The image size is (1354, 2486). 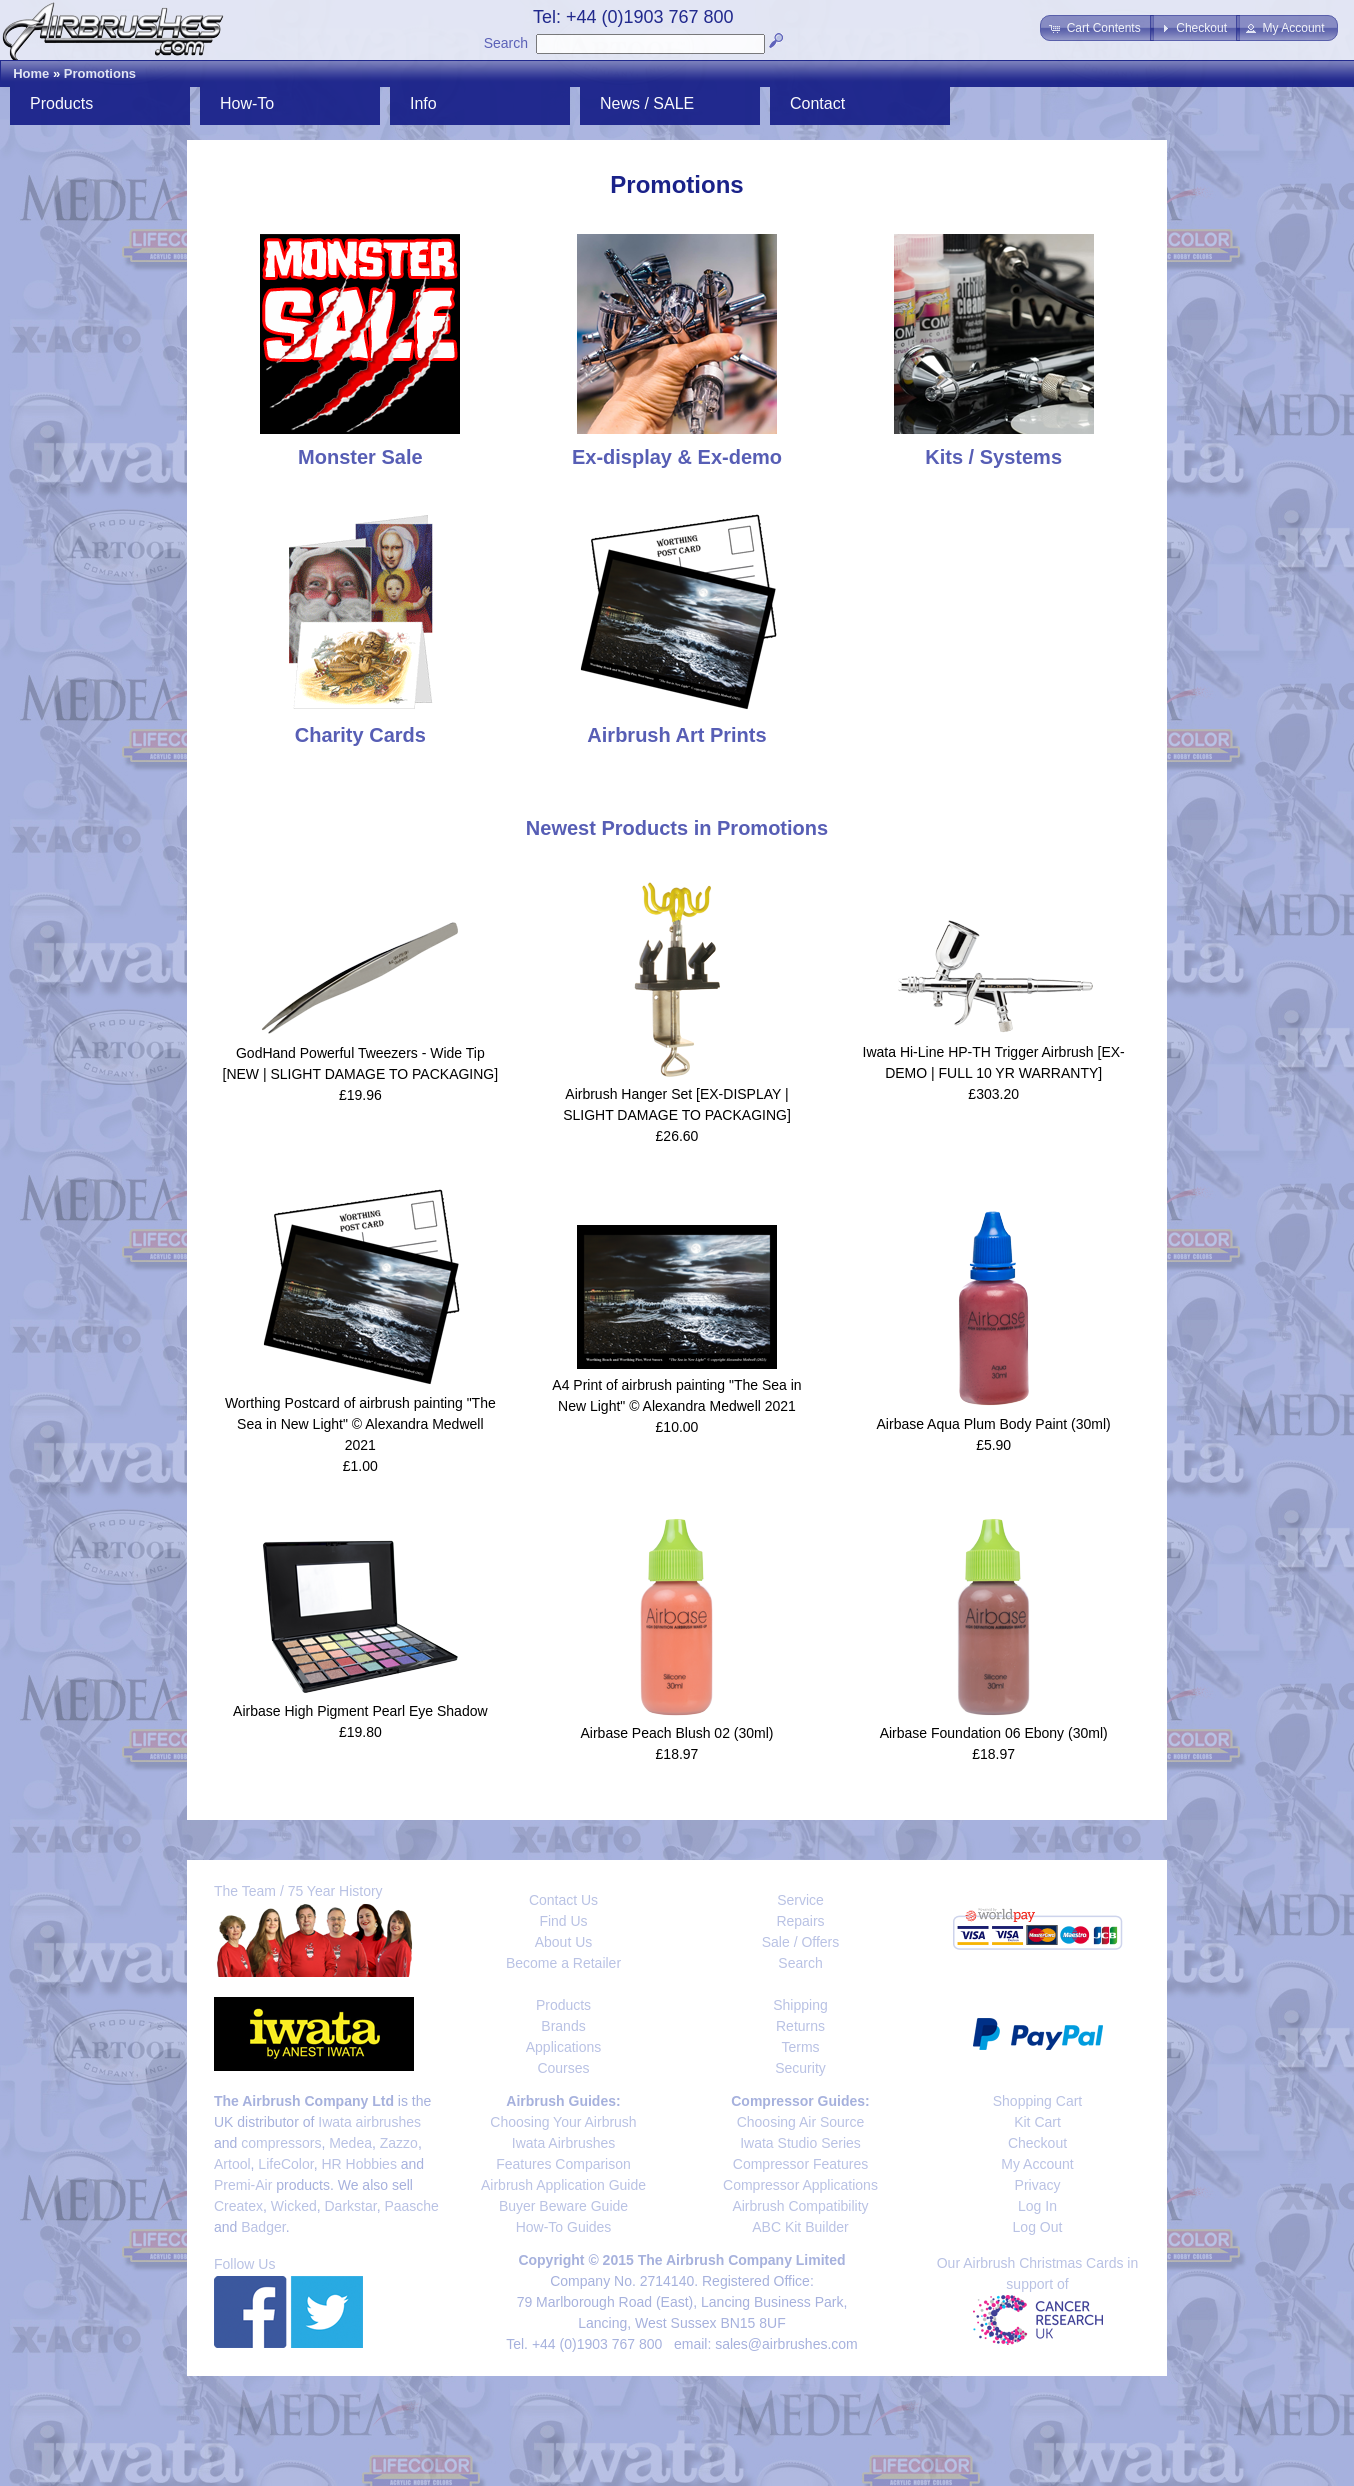 I want to click on Createx, so click(x=238, y=2206).